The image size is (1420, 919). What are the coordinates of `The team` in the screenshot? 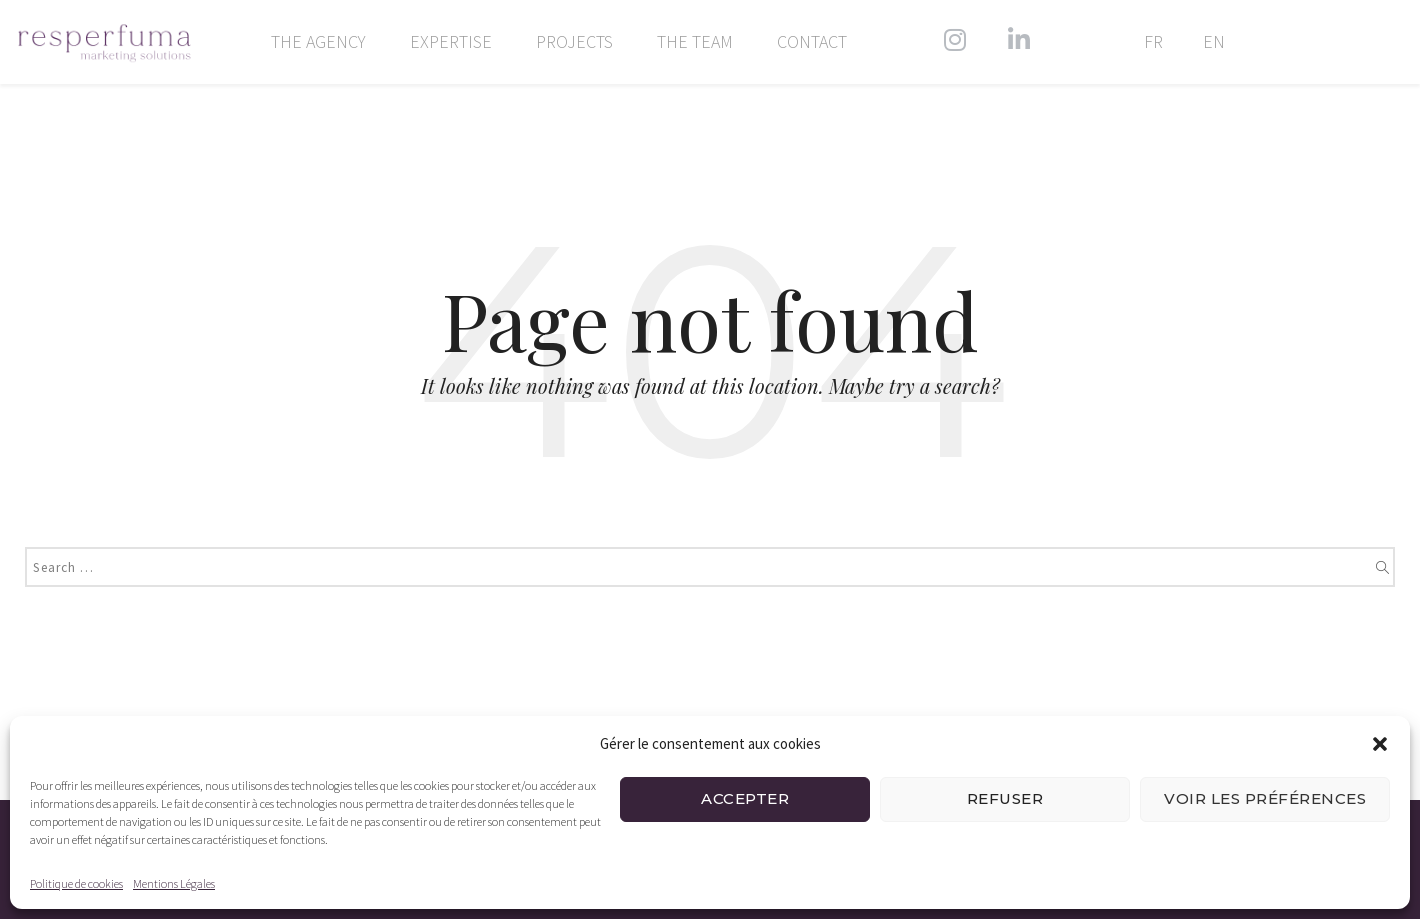 It's located at (695, 42).